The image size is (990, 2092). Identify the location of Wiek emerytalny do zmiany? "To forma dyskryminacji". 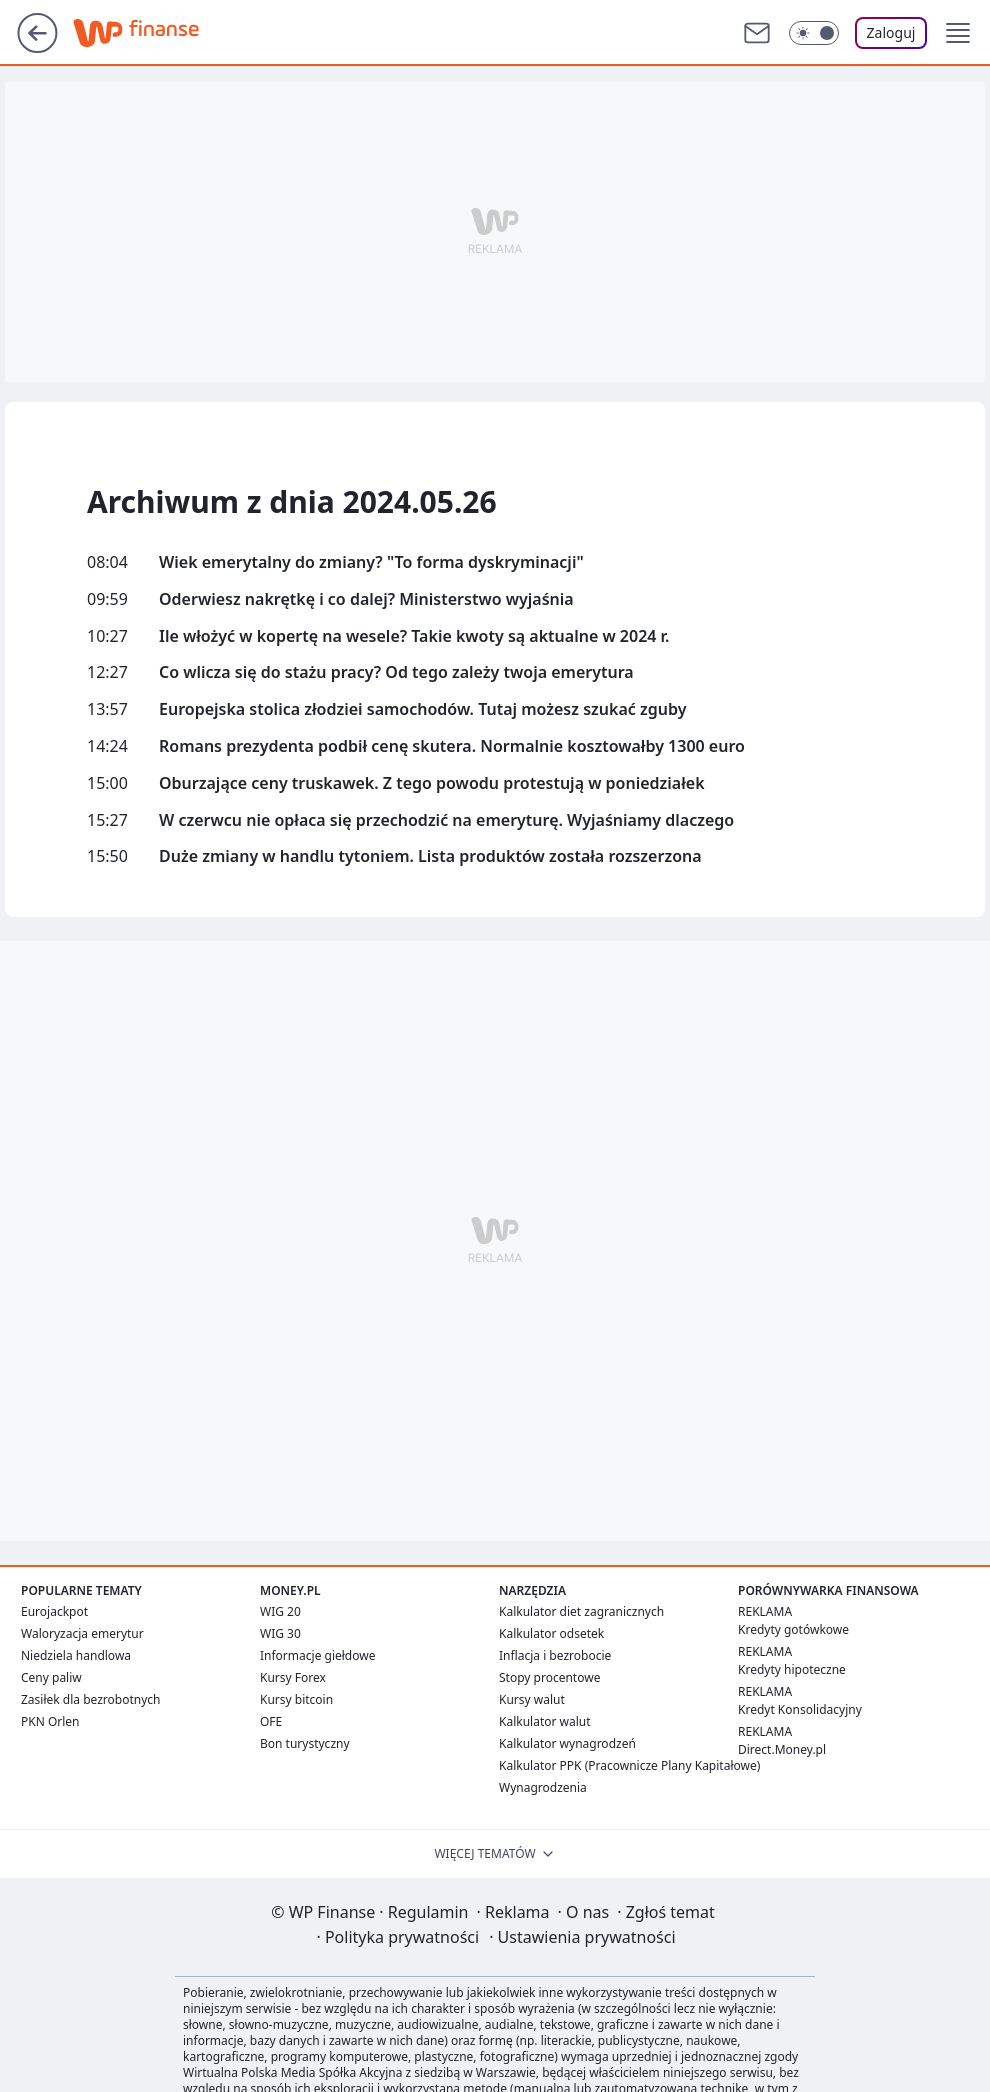
(371, 562).